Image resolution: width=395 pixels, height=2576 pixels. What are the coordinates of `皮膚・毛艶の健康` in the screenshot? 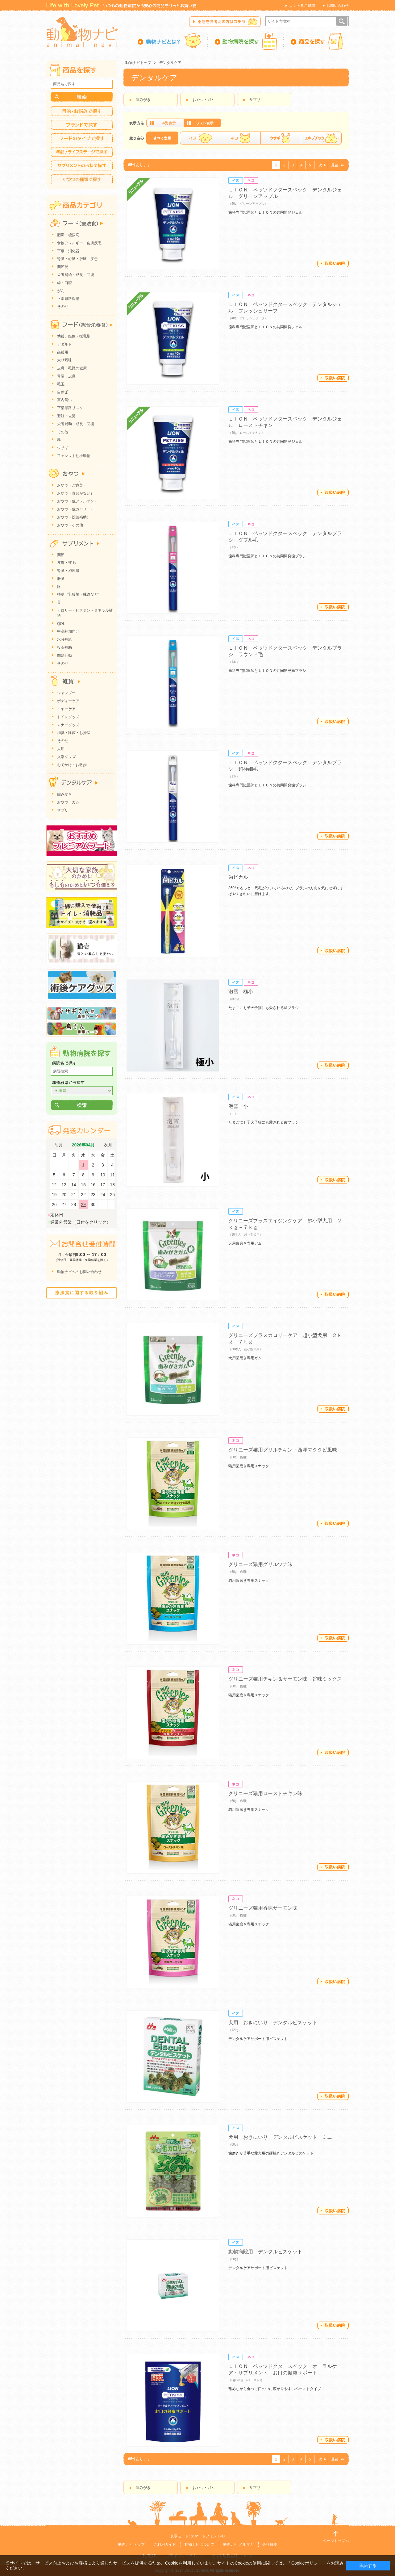 It's located at (72, 368).